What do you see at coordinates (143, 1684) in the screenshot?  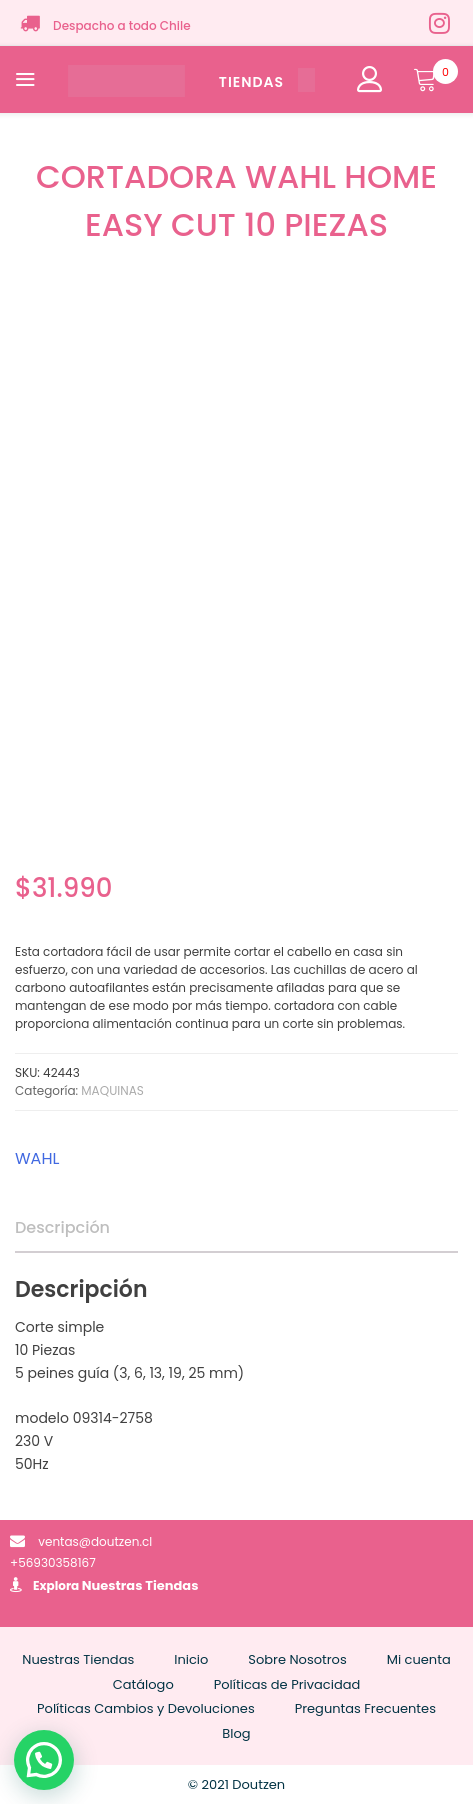 I see `Catálogo` at bounding box center [143, 1684].